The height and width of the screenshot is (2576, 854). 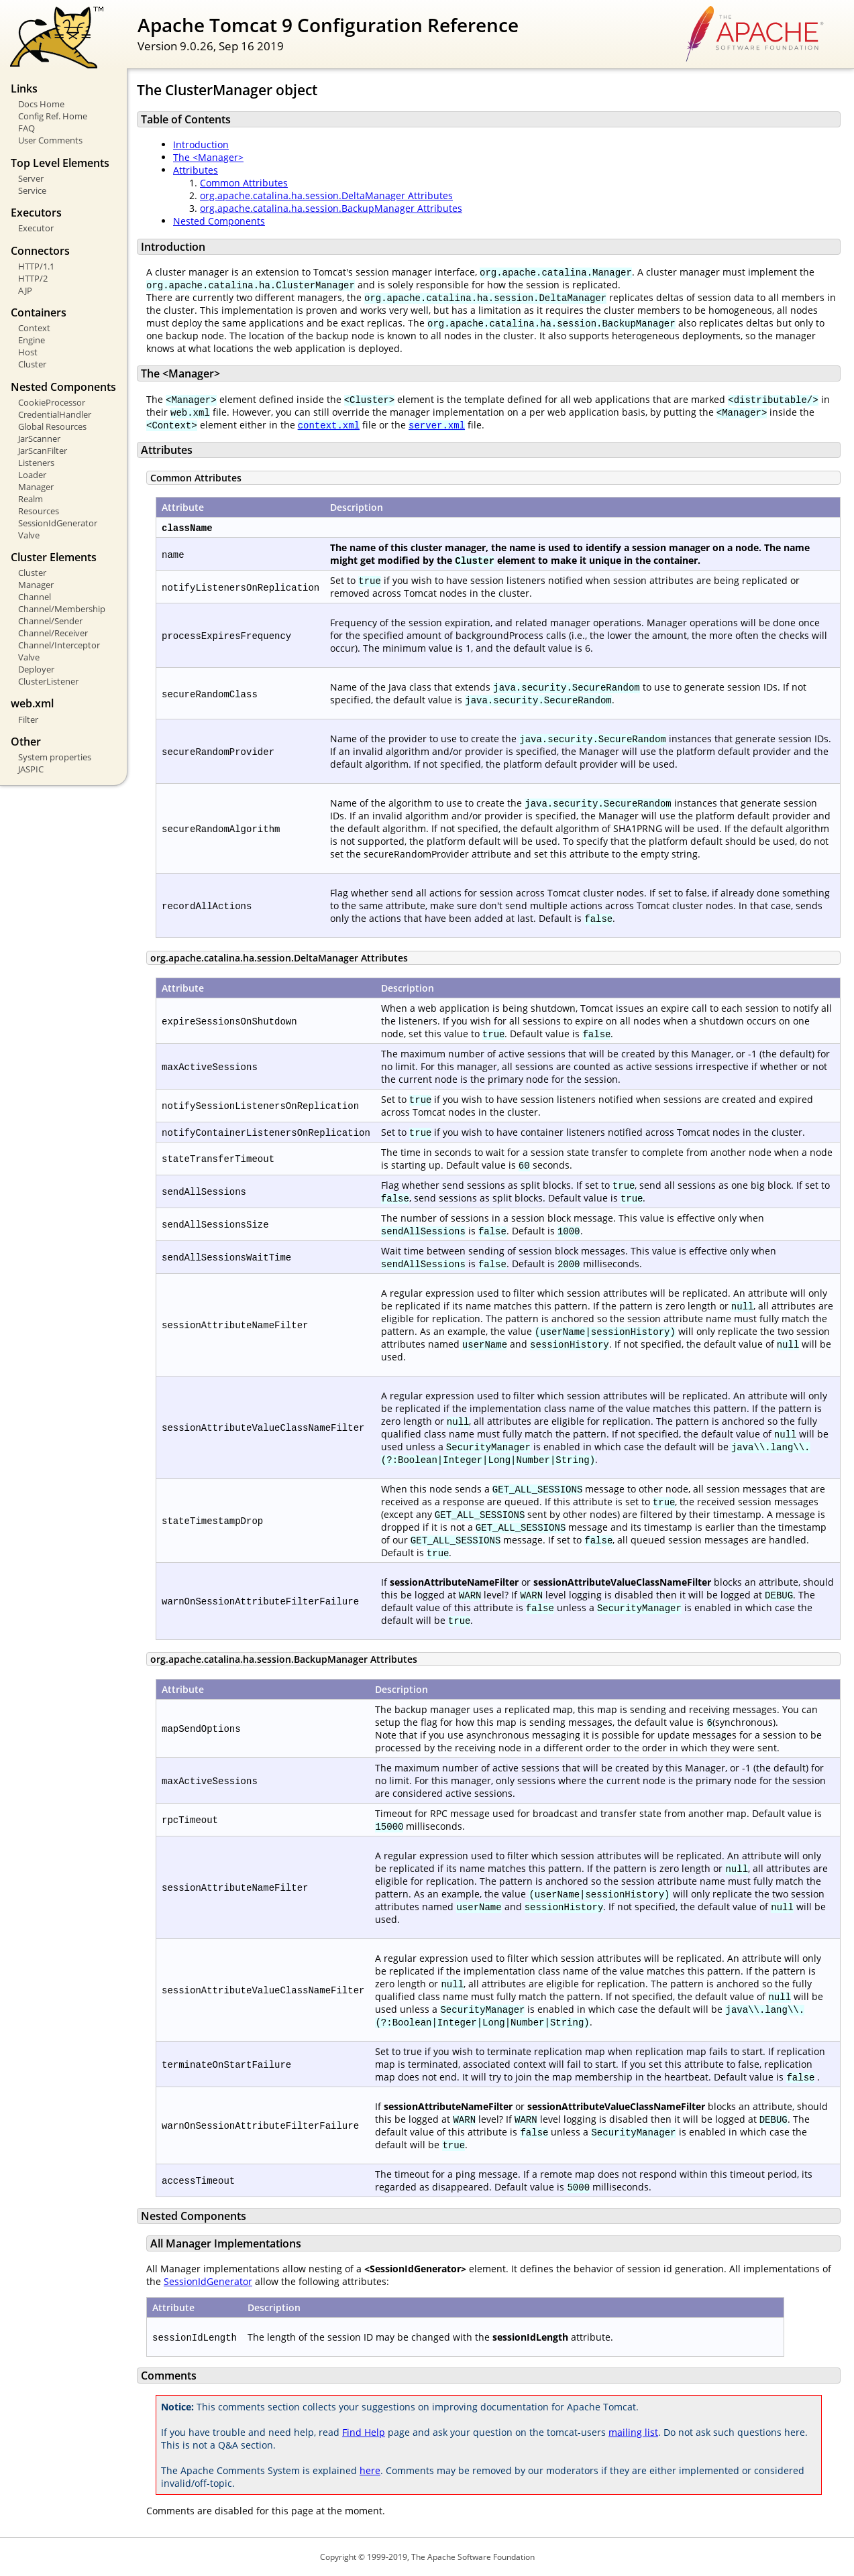 What do you see at coordinates (51, 402) in the screenshot?
I see `CookieProcessor` at bounding box center [51, 402].